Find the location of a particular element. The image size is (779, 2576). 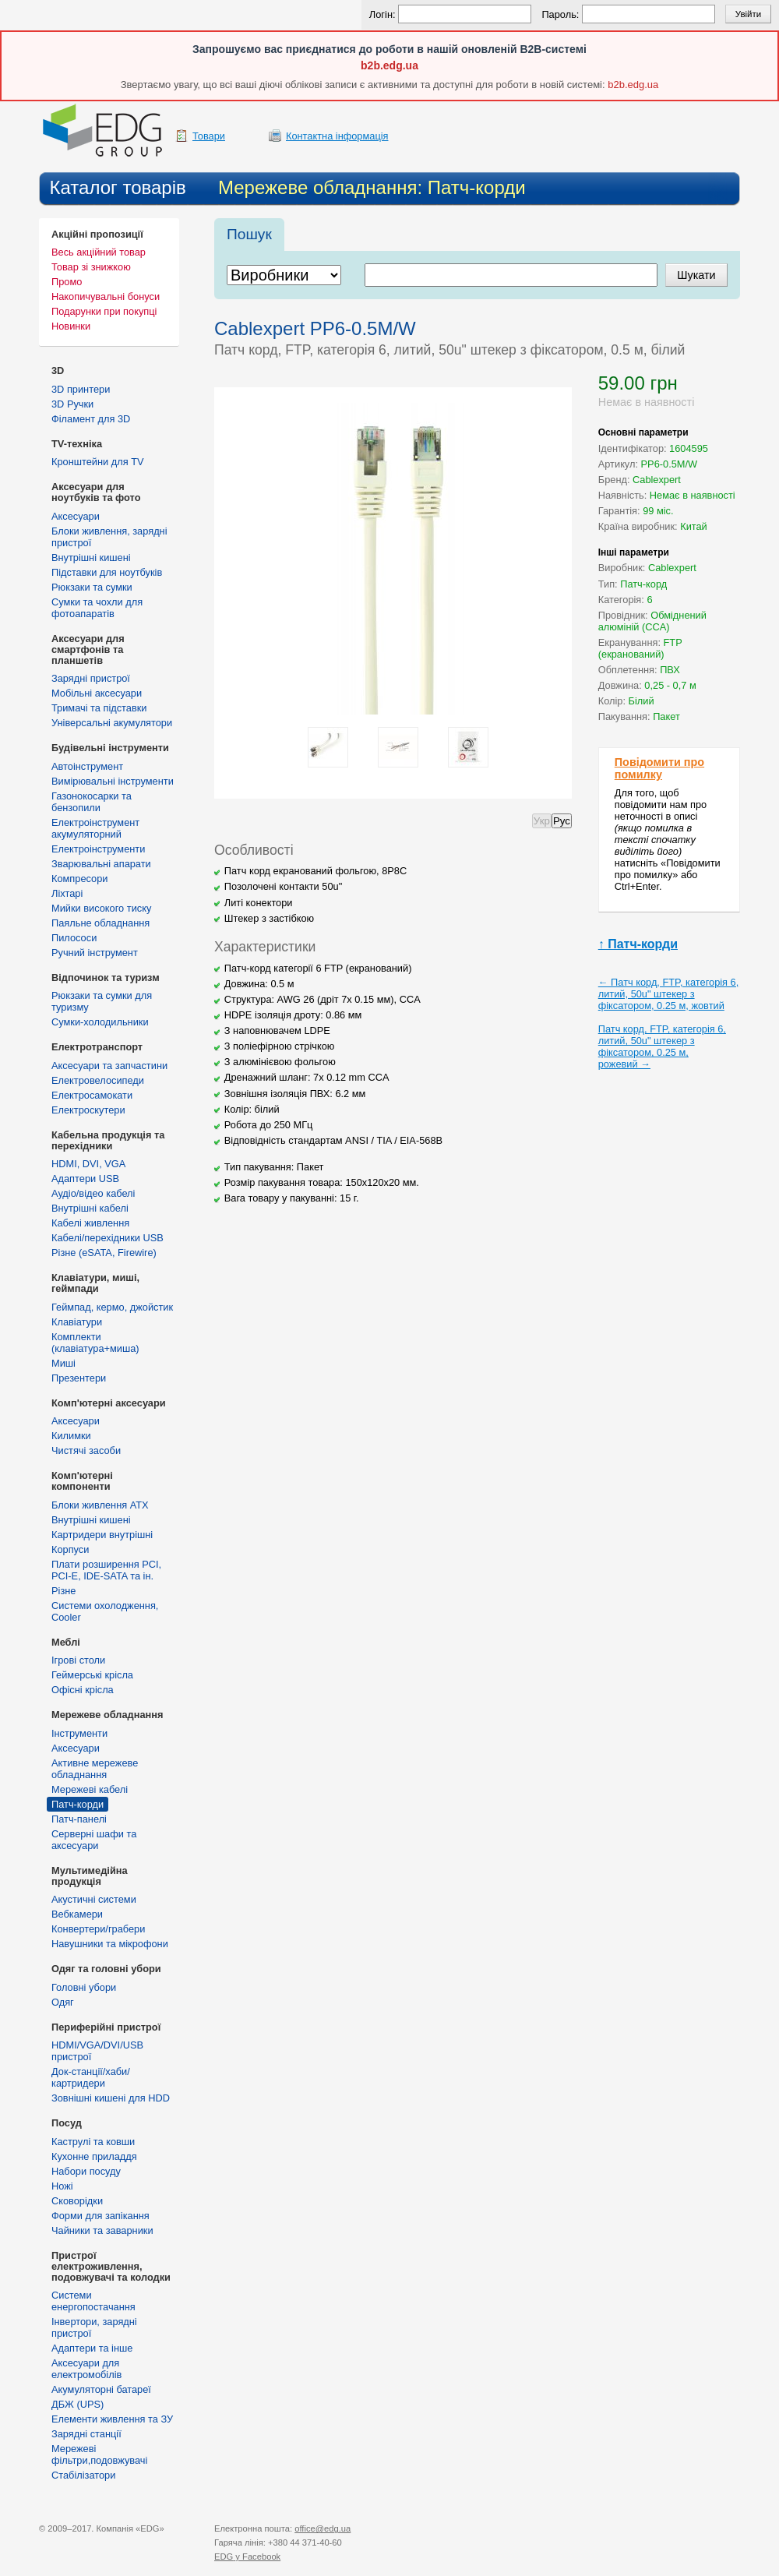

Кронштейни для TV is located at coordinates (97, 462).